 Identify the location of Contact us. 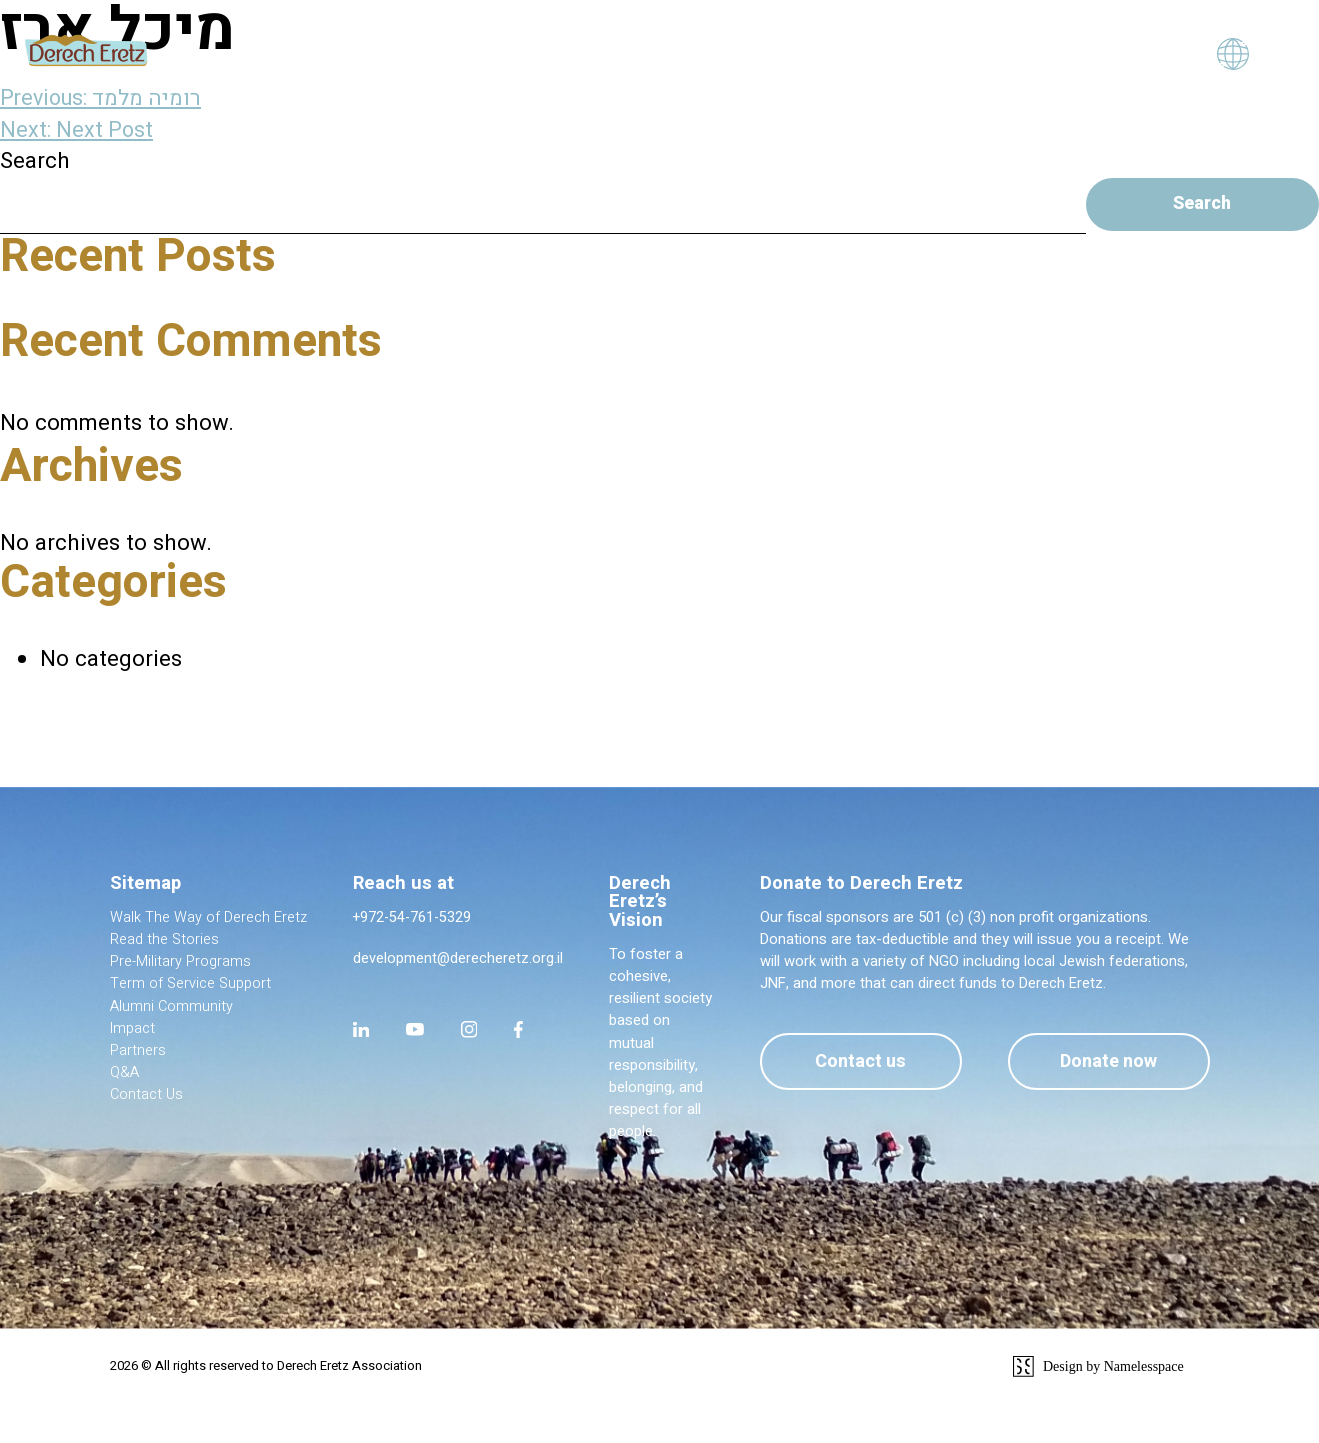
(852, 1063).